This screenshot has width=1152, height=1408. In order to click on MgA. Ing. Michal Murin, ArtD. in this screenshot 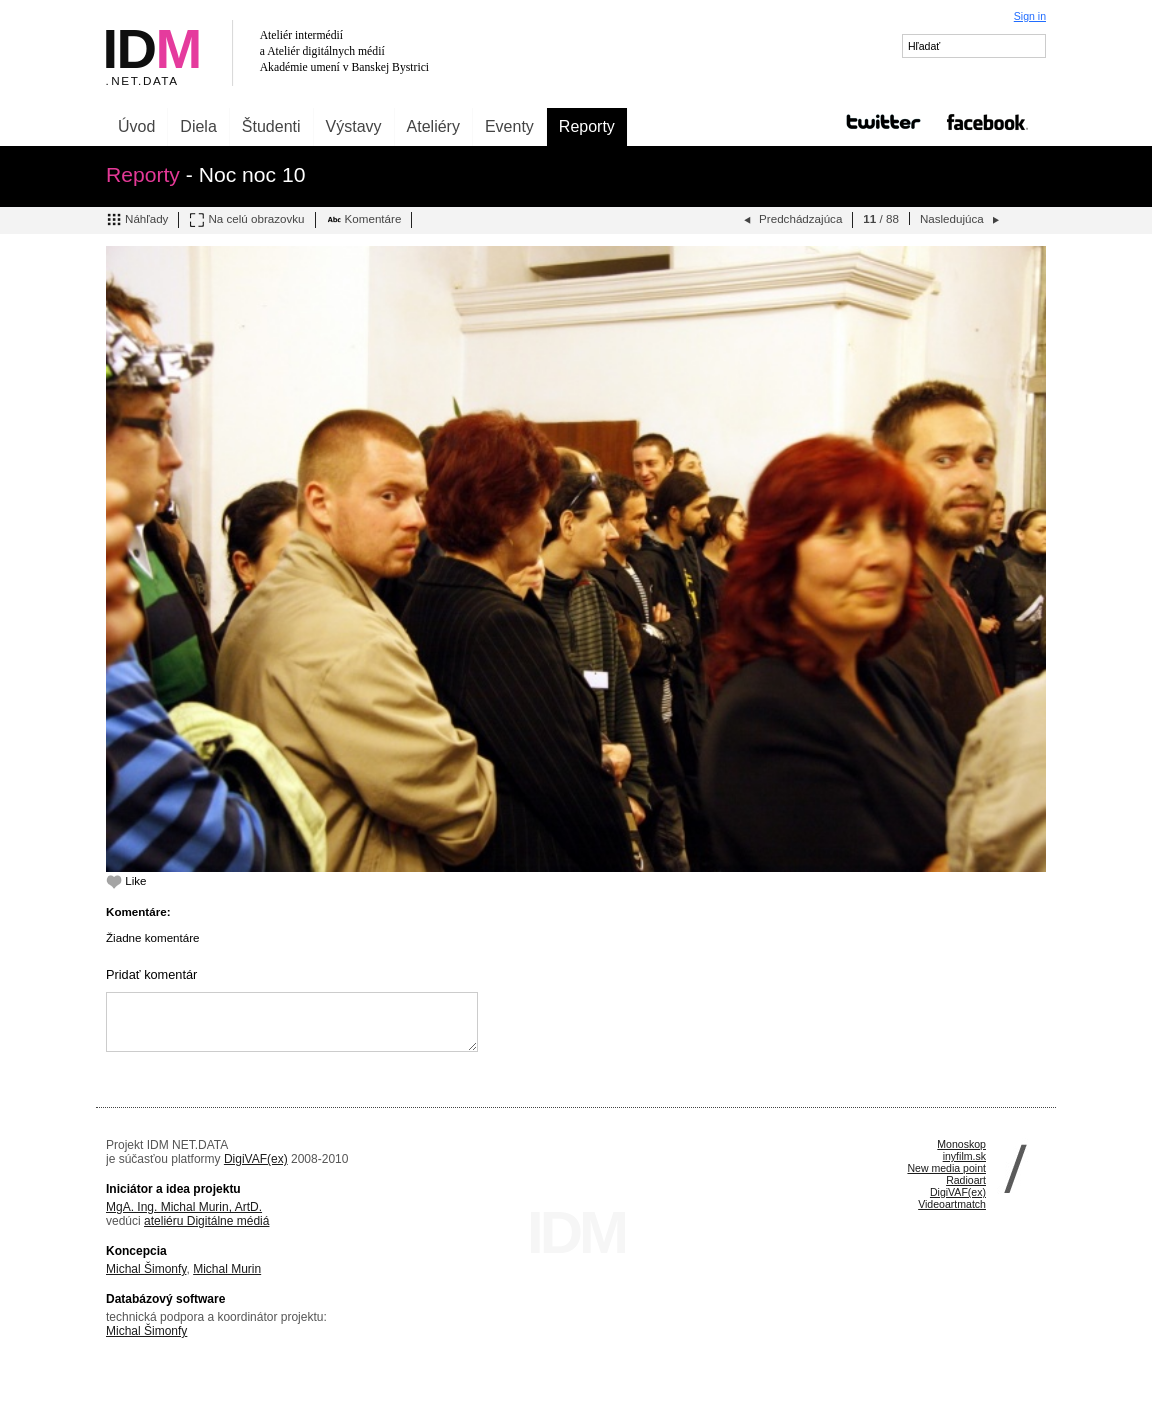, I will do `click(184, 1207)`.